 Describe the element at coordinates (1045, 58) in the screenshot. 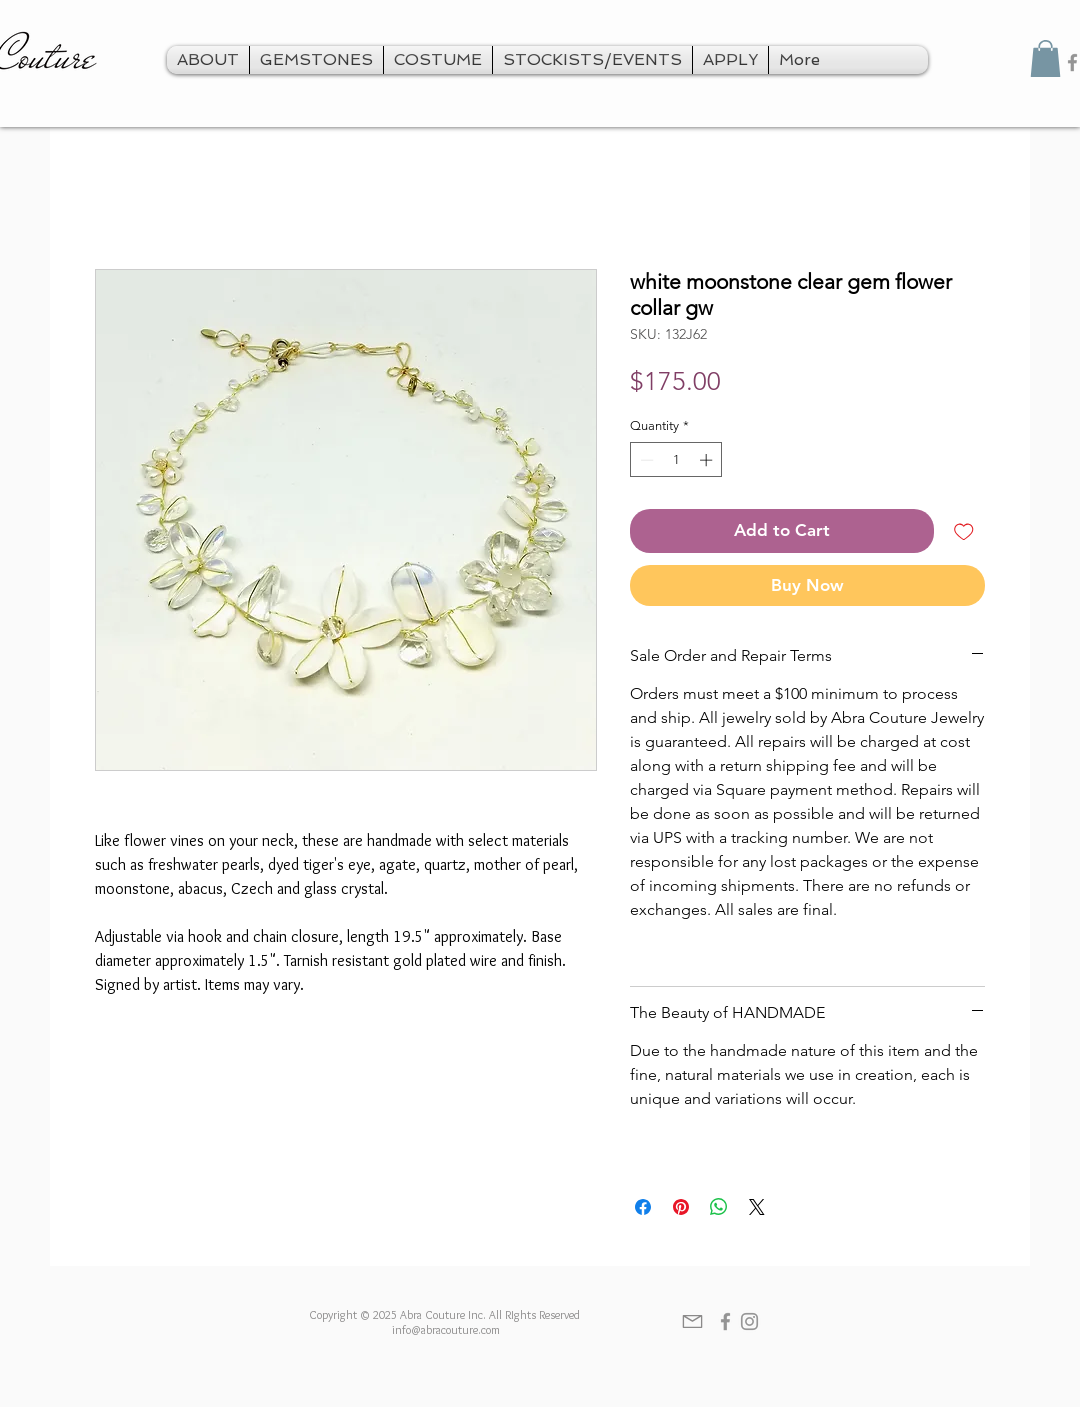

I see `[button]` at that location.